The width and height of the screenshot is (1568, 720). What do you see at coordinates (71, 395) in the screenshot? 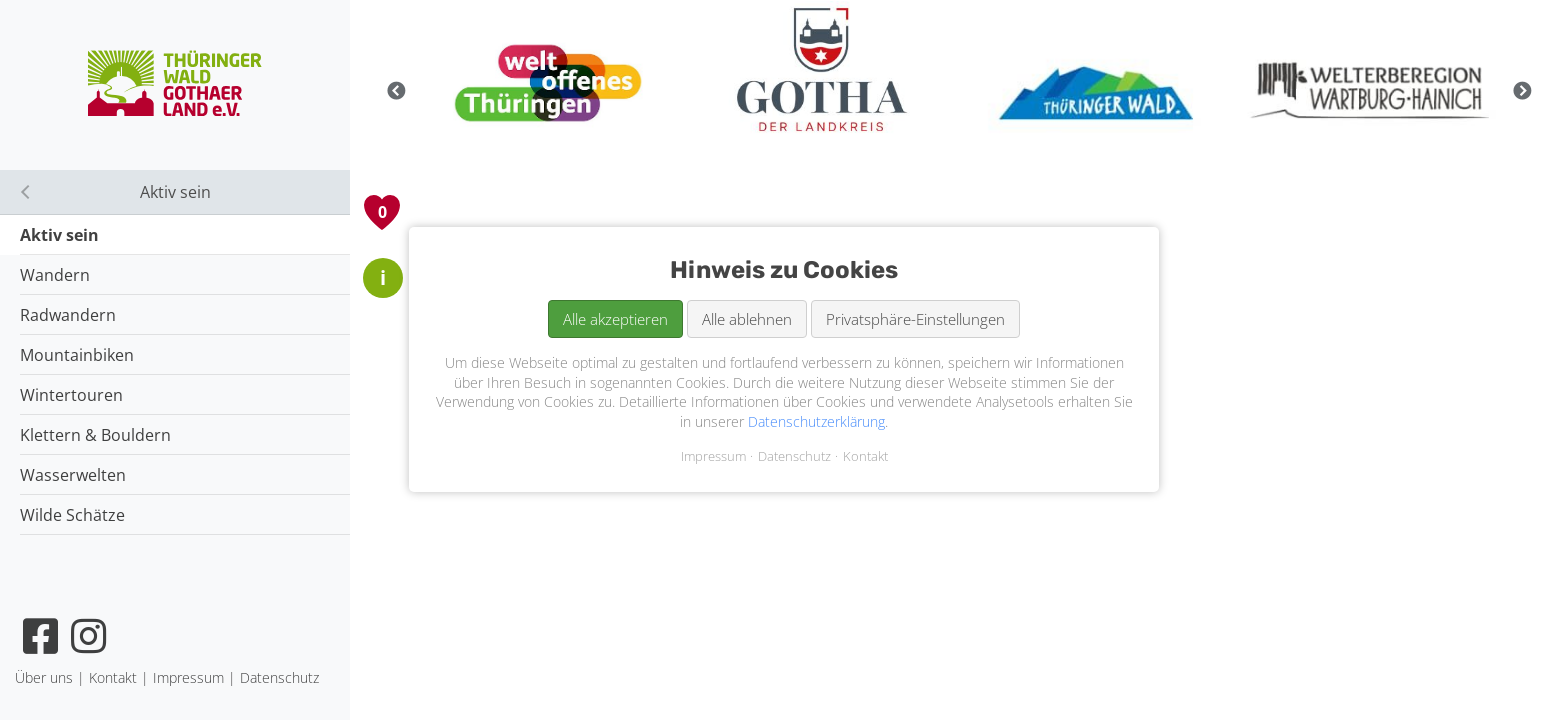
I see `Wintertouren` at bounding box center [71, 395].